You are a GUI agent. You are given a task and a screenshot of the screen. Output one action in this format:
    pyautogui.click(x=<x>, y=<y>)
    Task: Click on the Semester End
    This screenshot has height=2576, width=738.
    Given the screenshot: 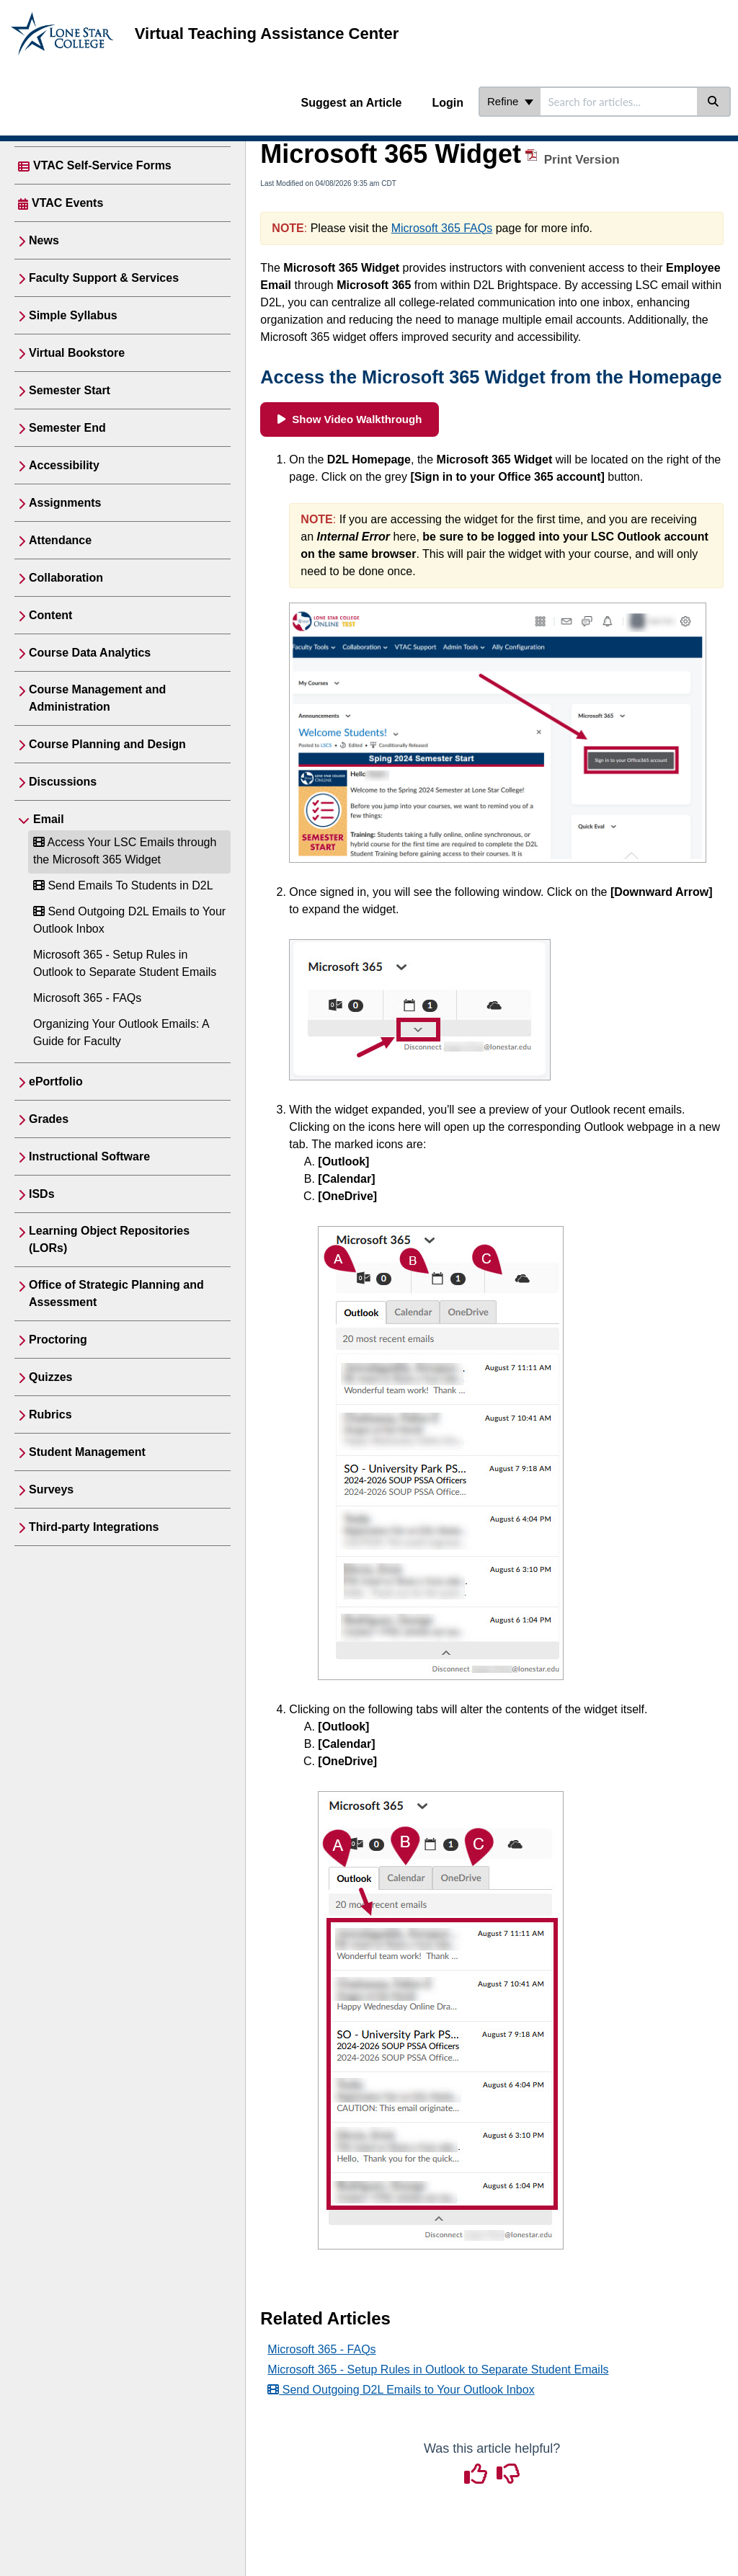 What is the action you would take?
    pyautogui.click(x=67, y=428)
    